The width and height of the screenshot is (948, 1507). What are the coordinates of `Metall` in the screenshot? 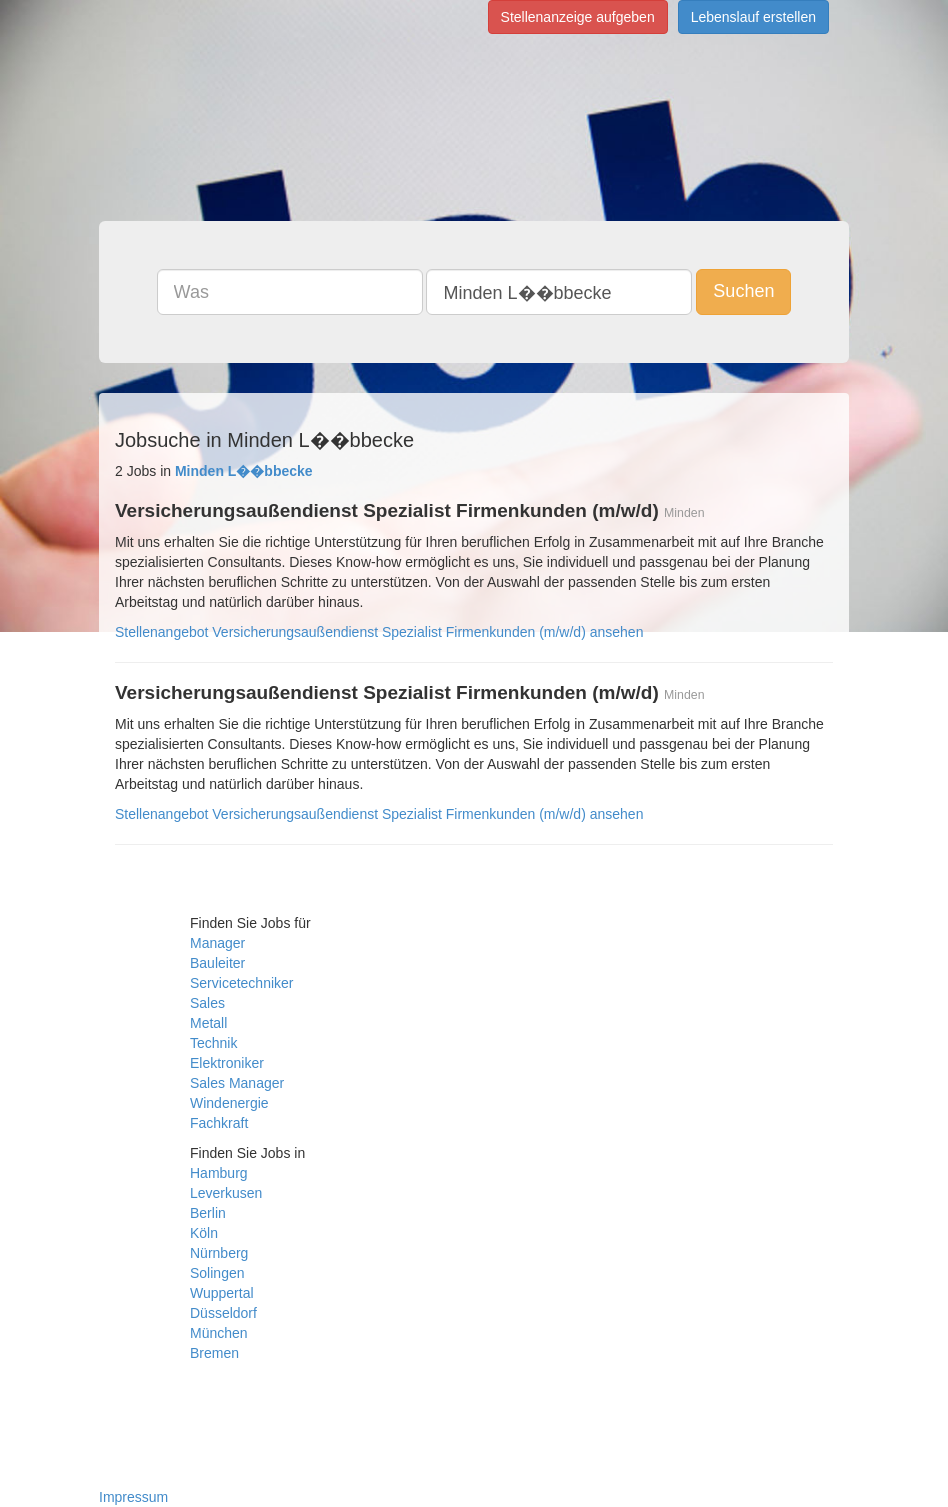 It's located at (208, 1023).